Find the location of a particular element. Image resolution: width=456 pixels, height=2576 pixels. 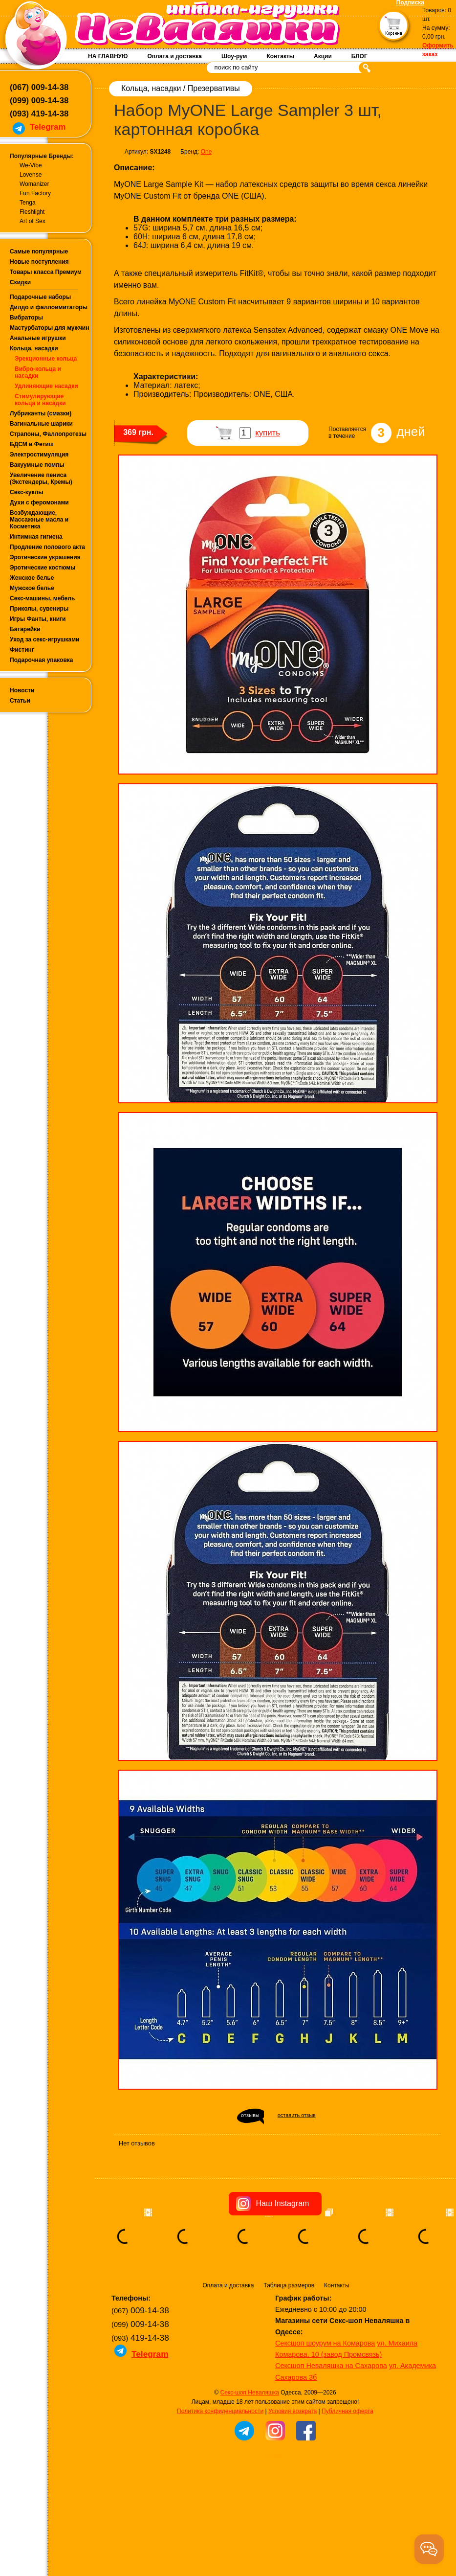

Новые поступления is located at coordinates (39, 261).